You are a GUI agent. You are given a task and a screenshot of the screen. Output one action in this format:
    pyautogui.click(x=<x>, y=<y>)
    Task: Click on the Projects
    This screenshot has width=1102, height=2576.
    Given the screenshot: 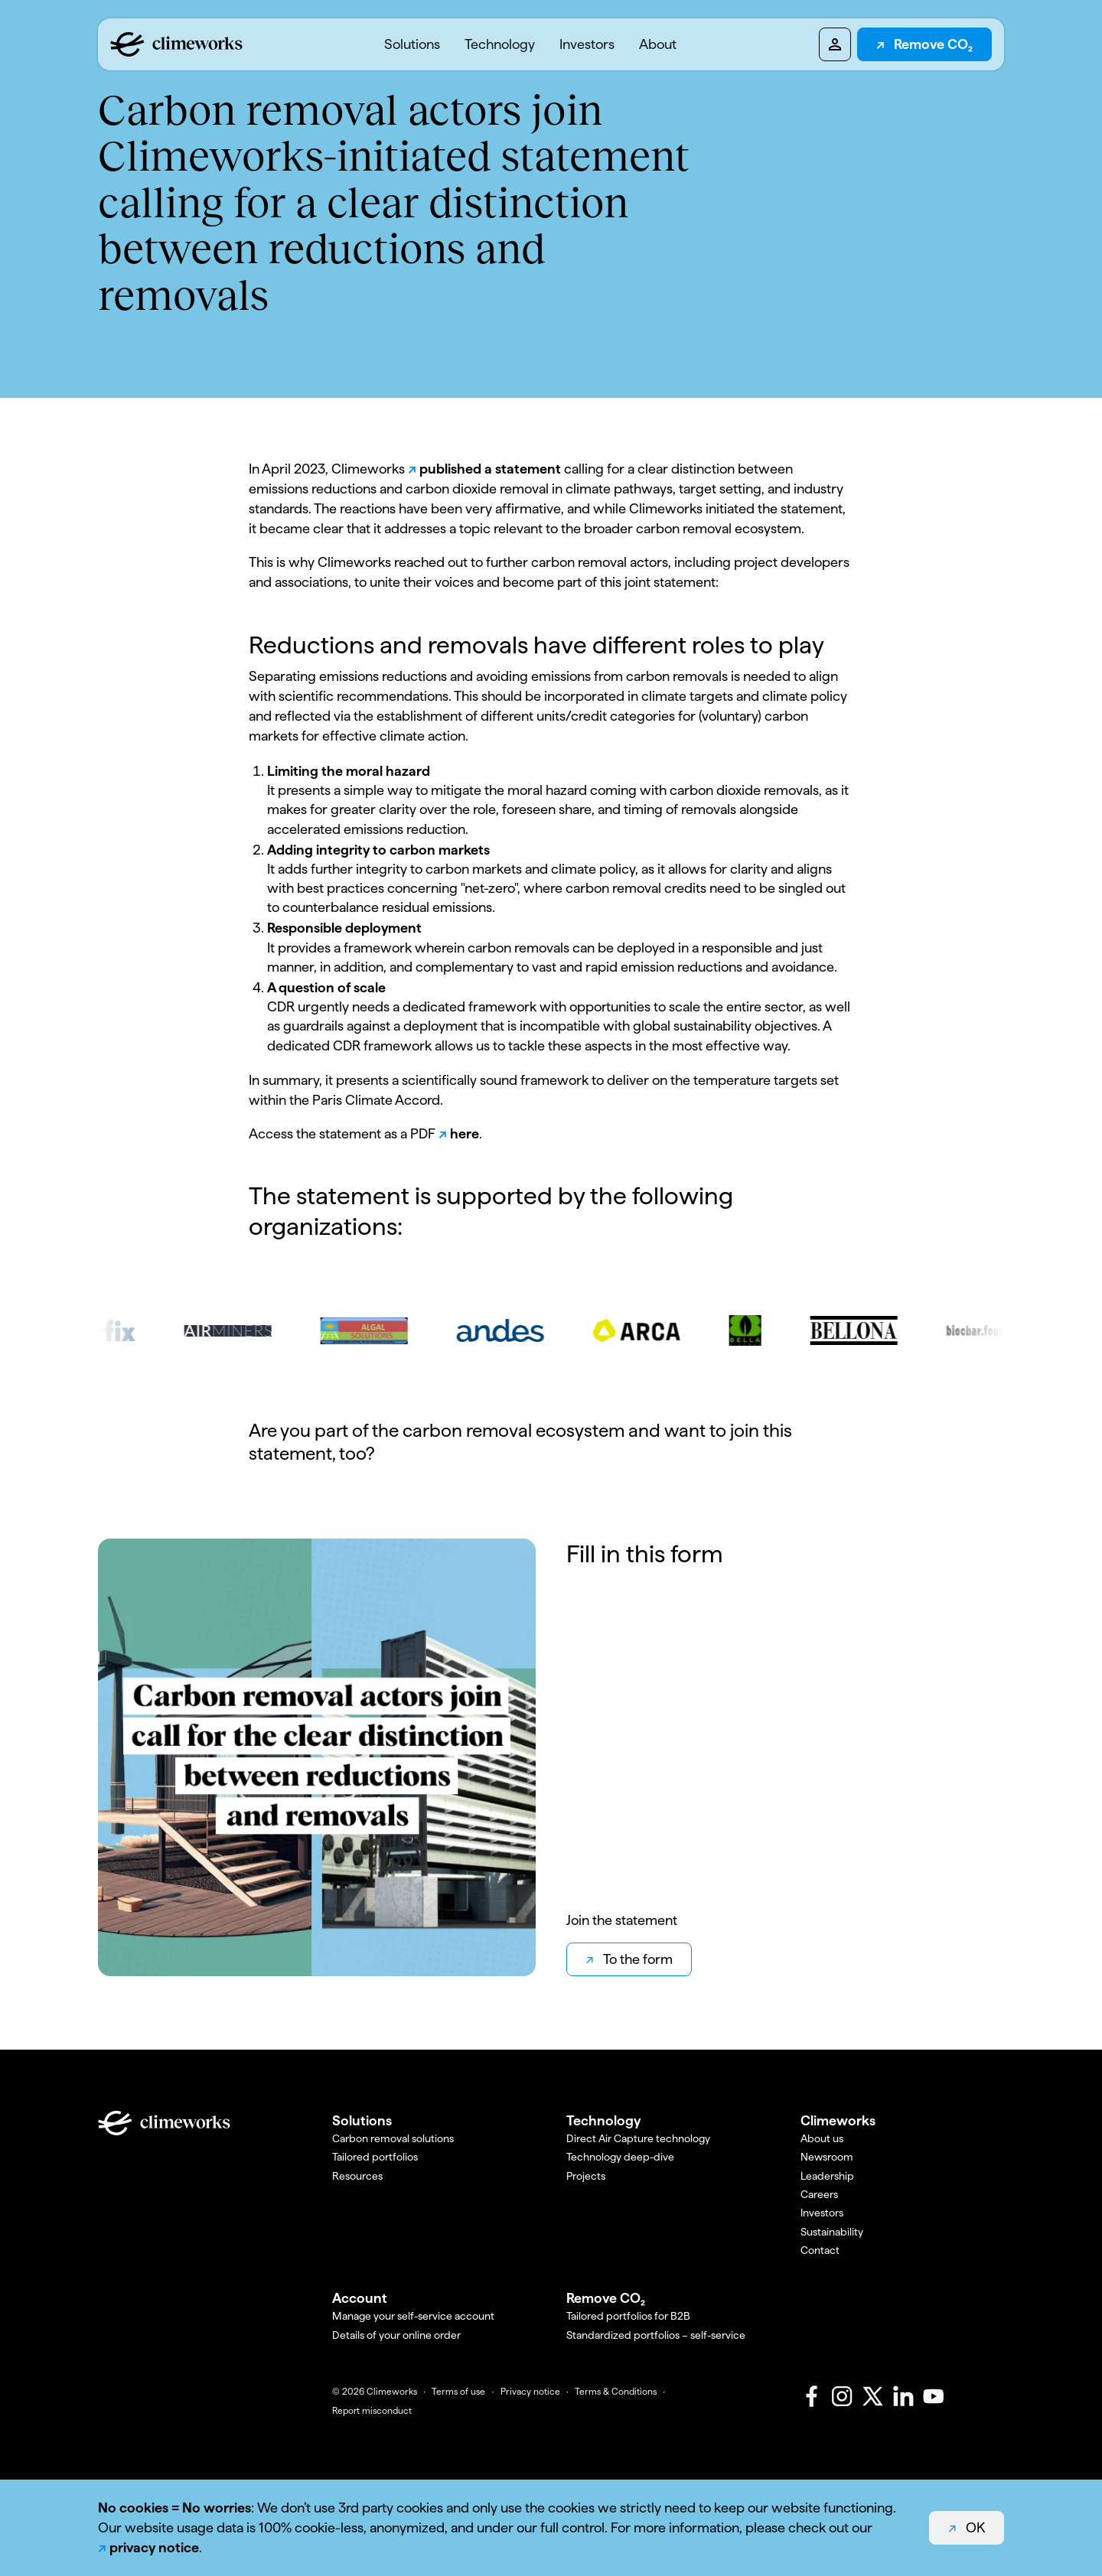 What is the action you would take?
    pyautogui.click(x=585, y=2176)
    